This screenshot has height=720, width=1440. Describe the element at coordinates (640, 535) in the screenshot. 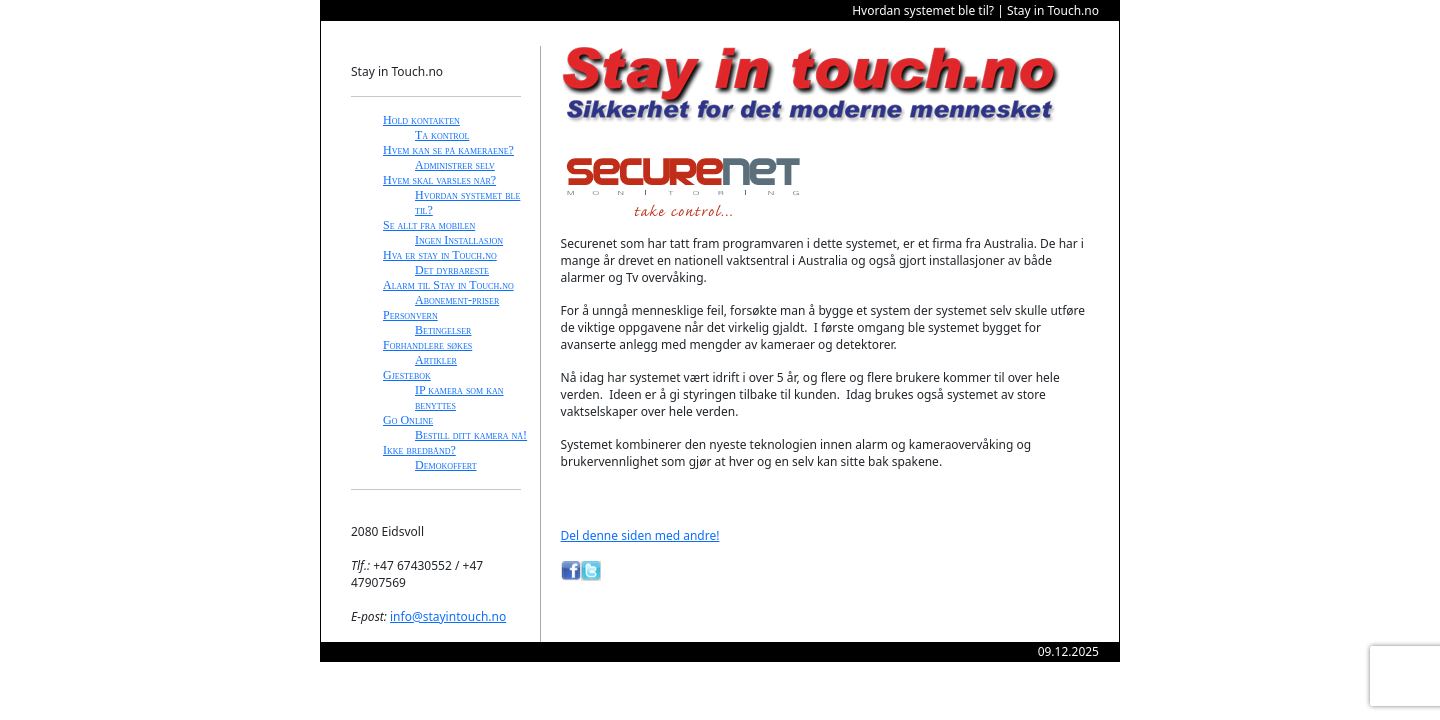

I see `Del denne siden med andre!` at that location.